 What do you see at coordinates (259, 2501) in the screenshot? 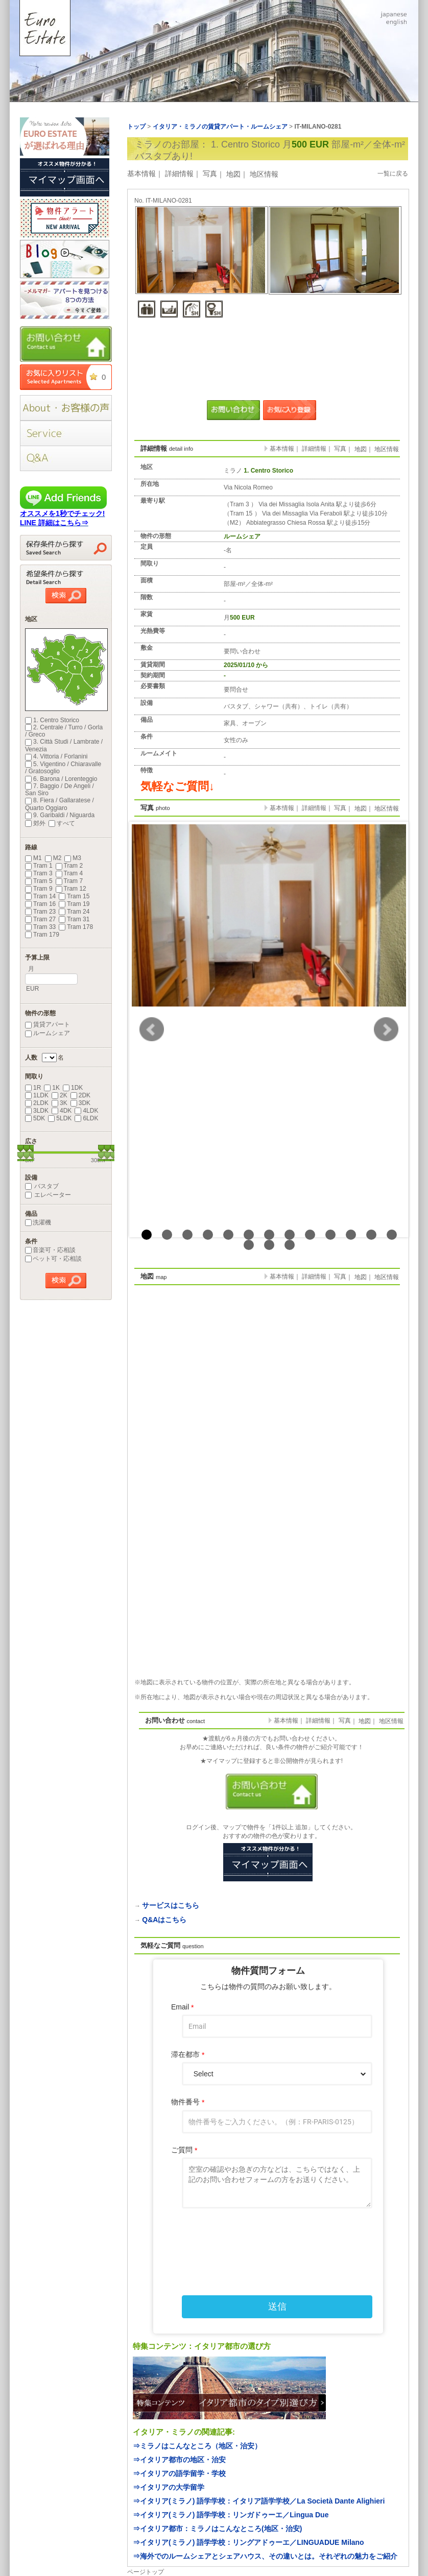
I see `⇒イタリア(ミラノ) 語学学校：イタリア語学学校／La Società Dante Alighieri` at bounding box center [259, 2501].